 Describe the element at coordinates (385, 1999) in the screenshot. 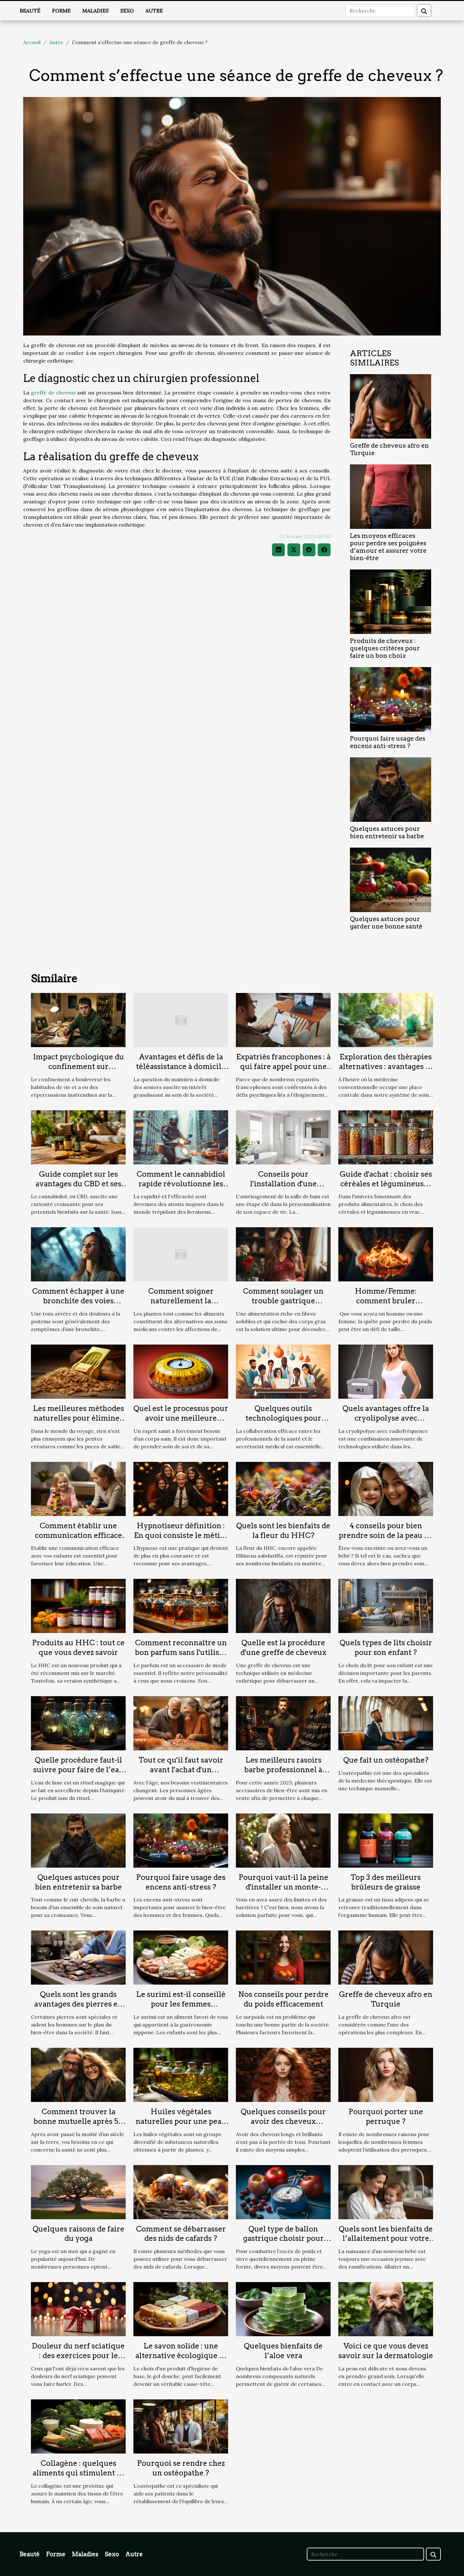

I see `Greffe de cheveux afro en Turquie` at that location.